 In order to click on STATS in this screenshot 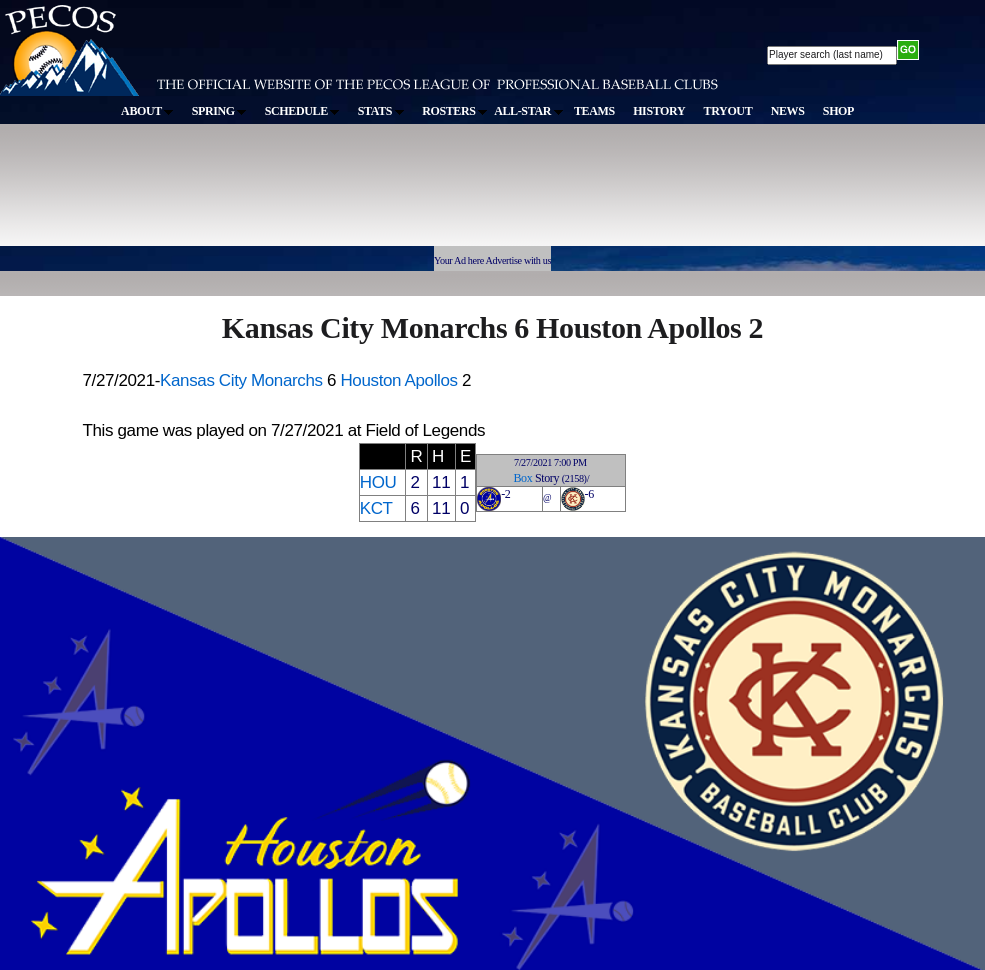, I will do `click(381, 111)`.